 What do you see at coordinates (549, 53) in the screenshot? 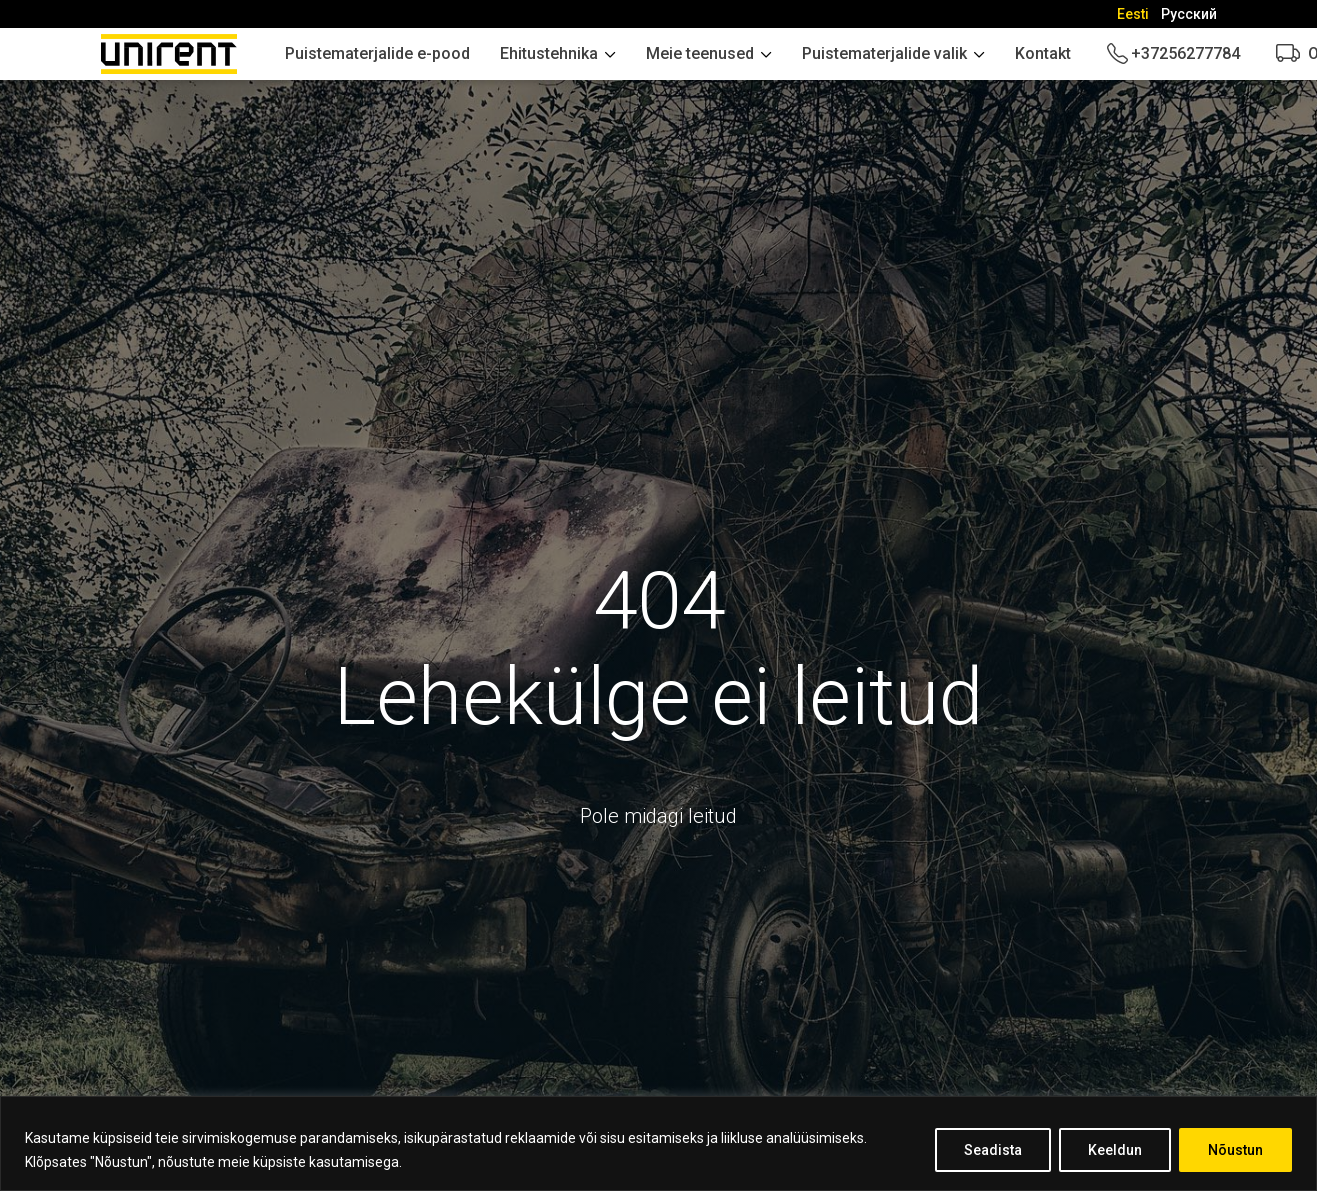
I see `Ehitustehnika` at bounding box center [549, 53].